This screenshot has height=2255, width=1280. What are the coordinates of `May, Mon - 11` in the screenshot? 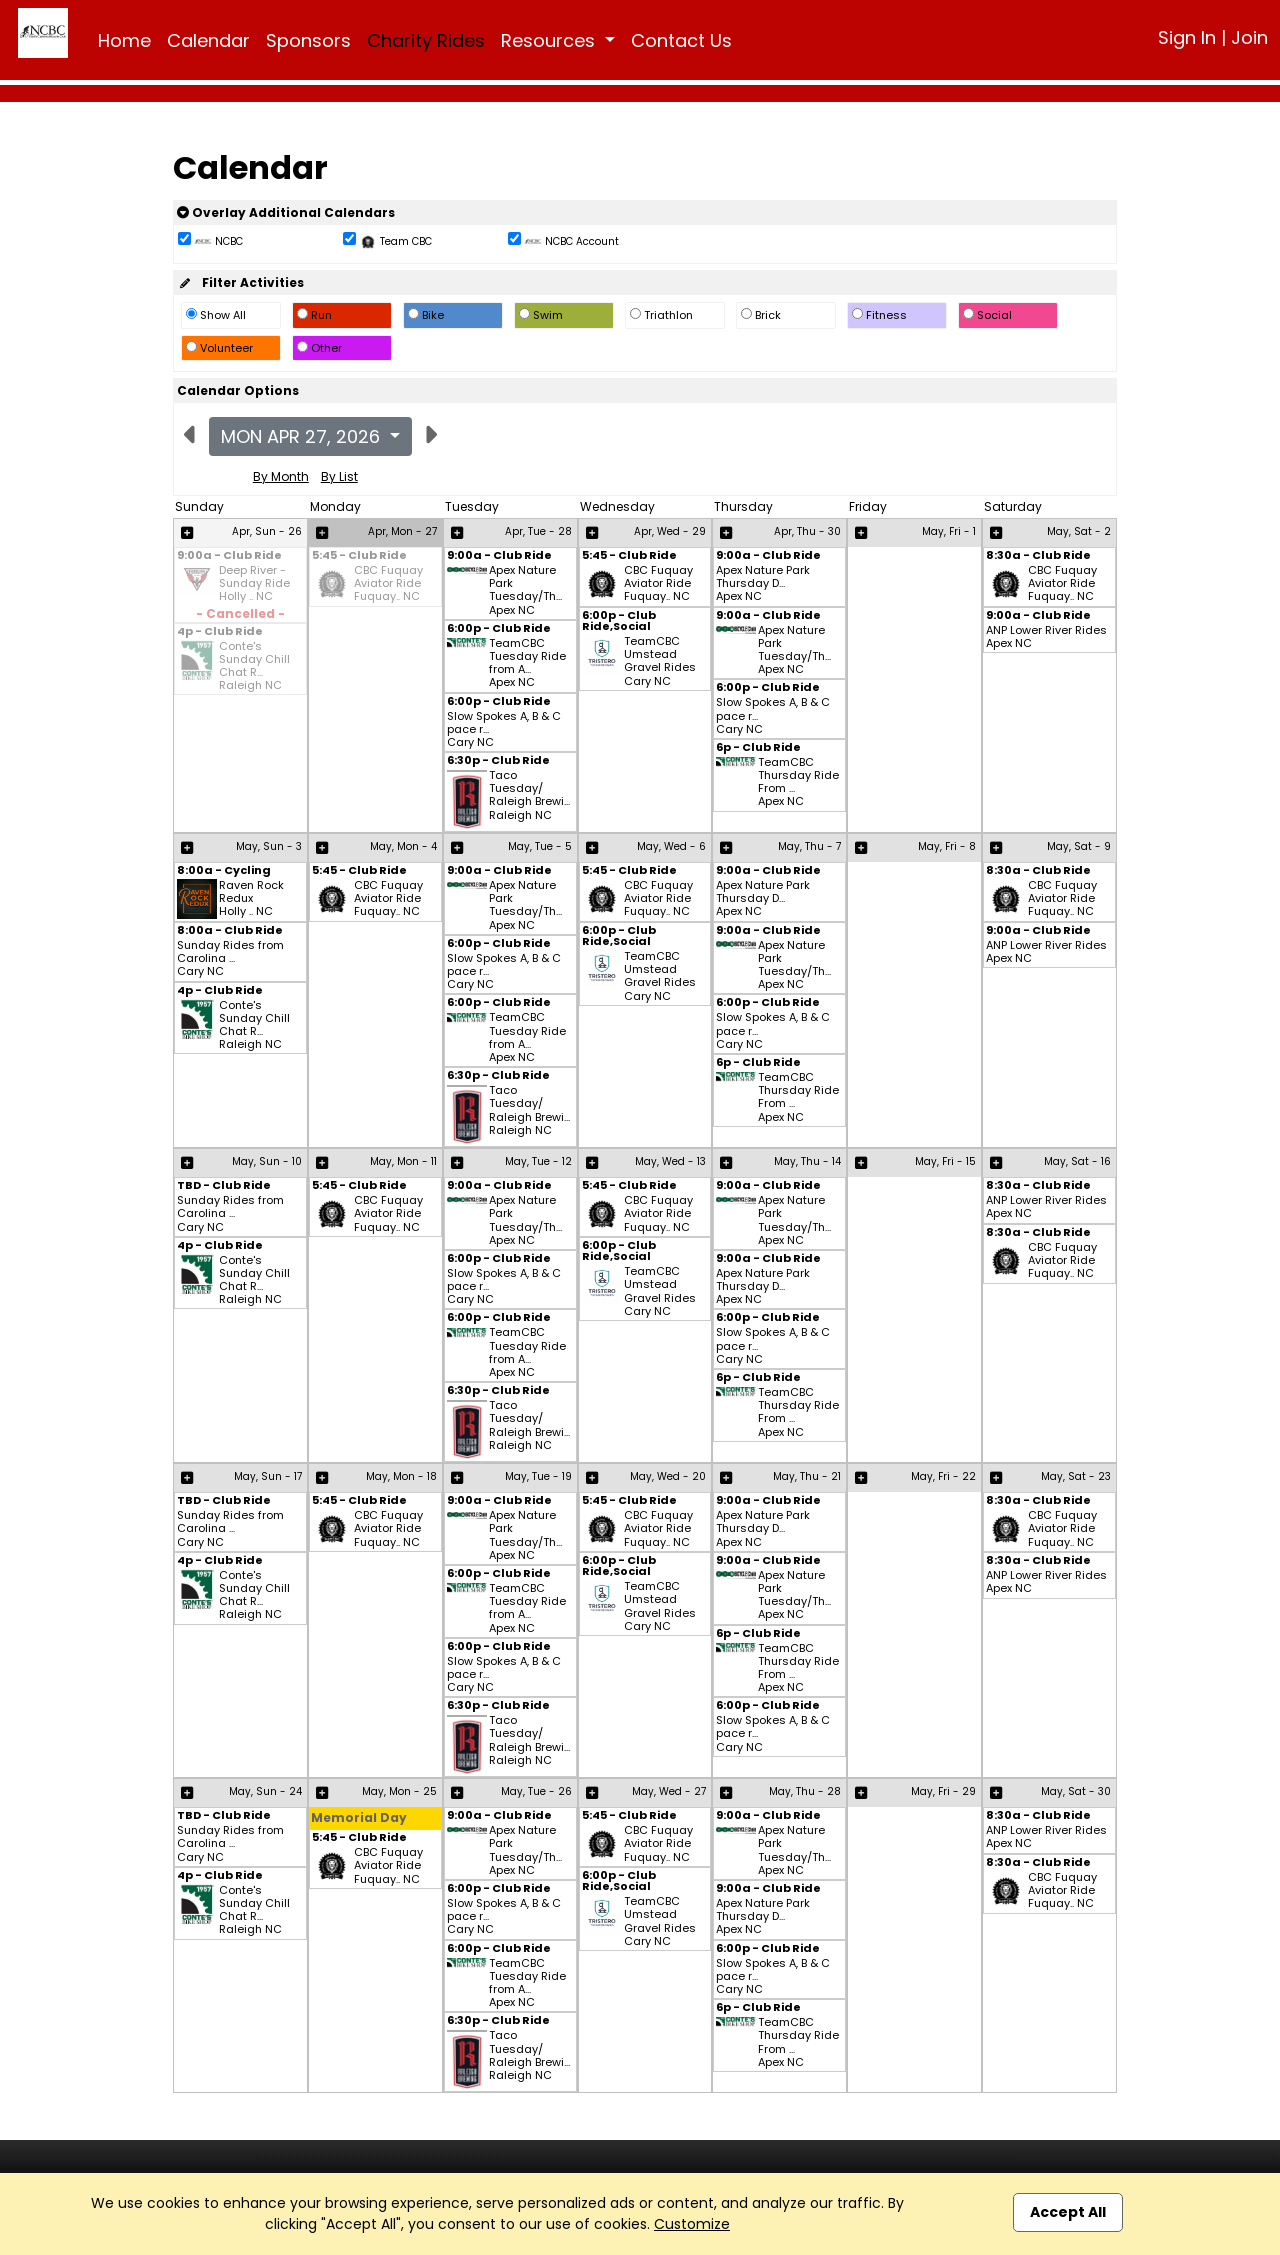 It's located at (403, 1161).